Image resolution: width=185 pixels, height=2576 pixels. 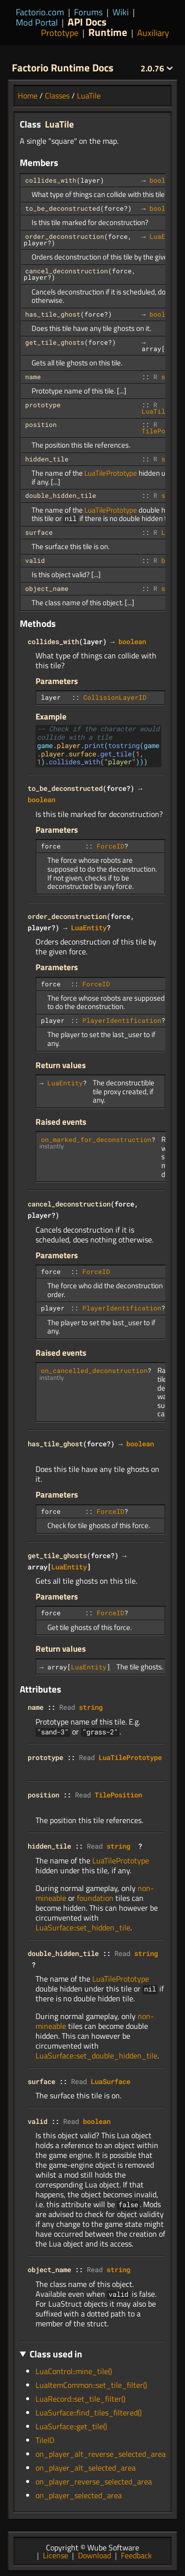 I want to click on on_player_alt_reverse_selected_area, so click(x=101, y=2453).